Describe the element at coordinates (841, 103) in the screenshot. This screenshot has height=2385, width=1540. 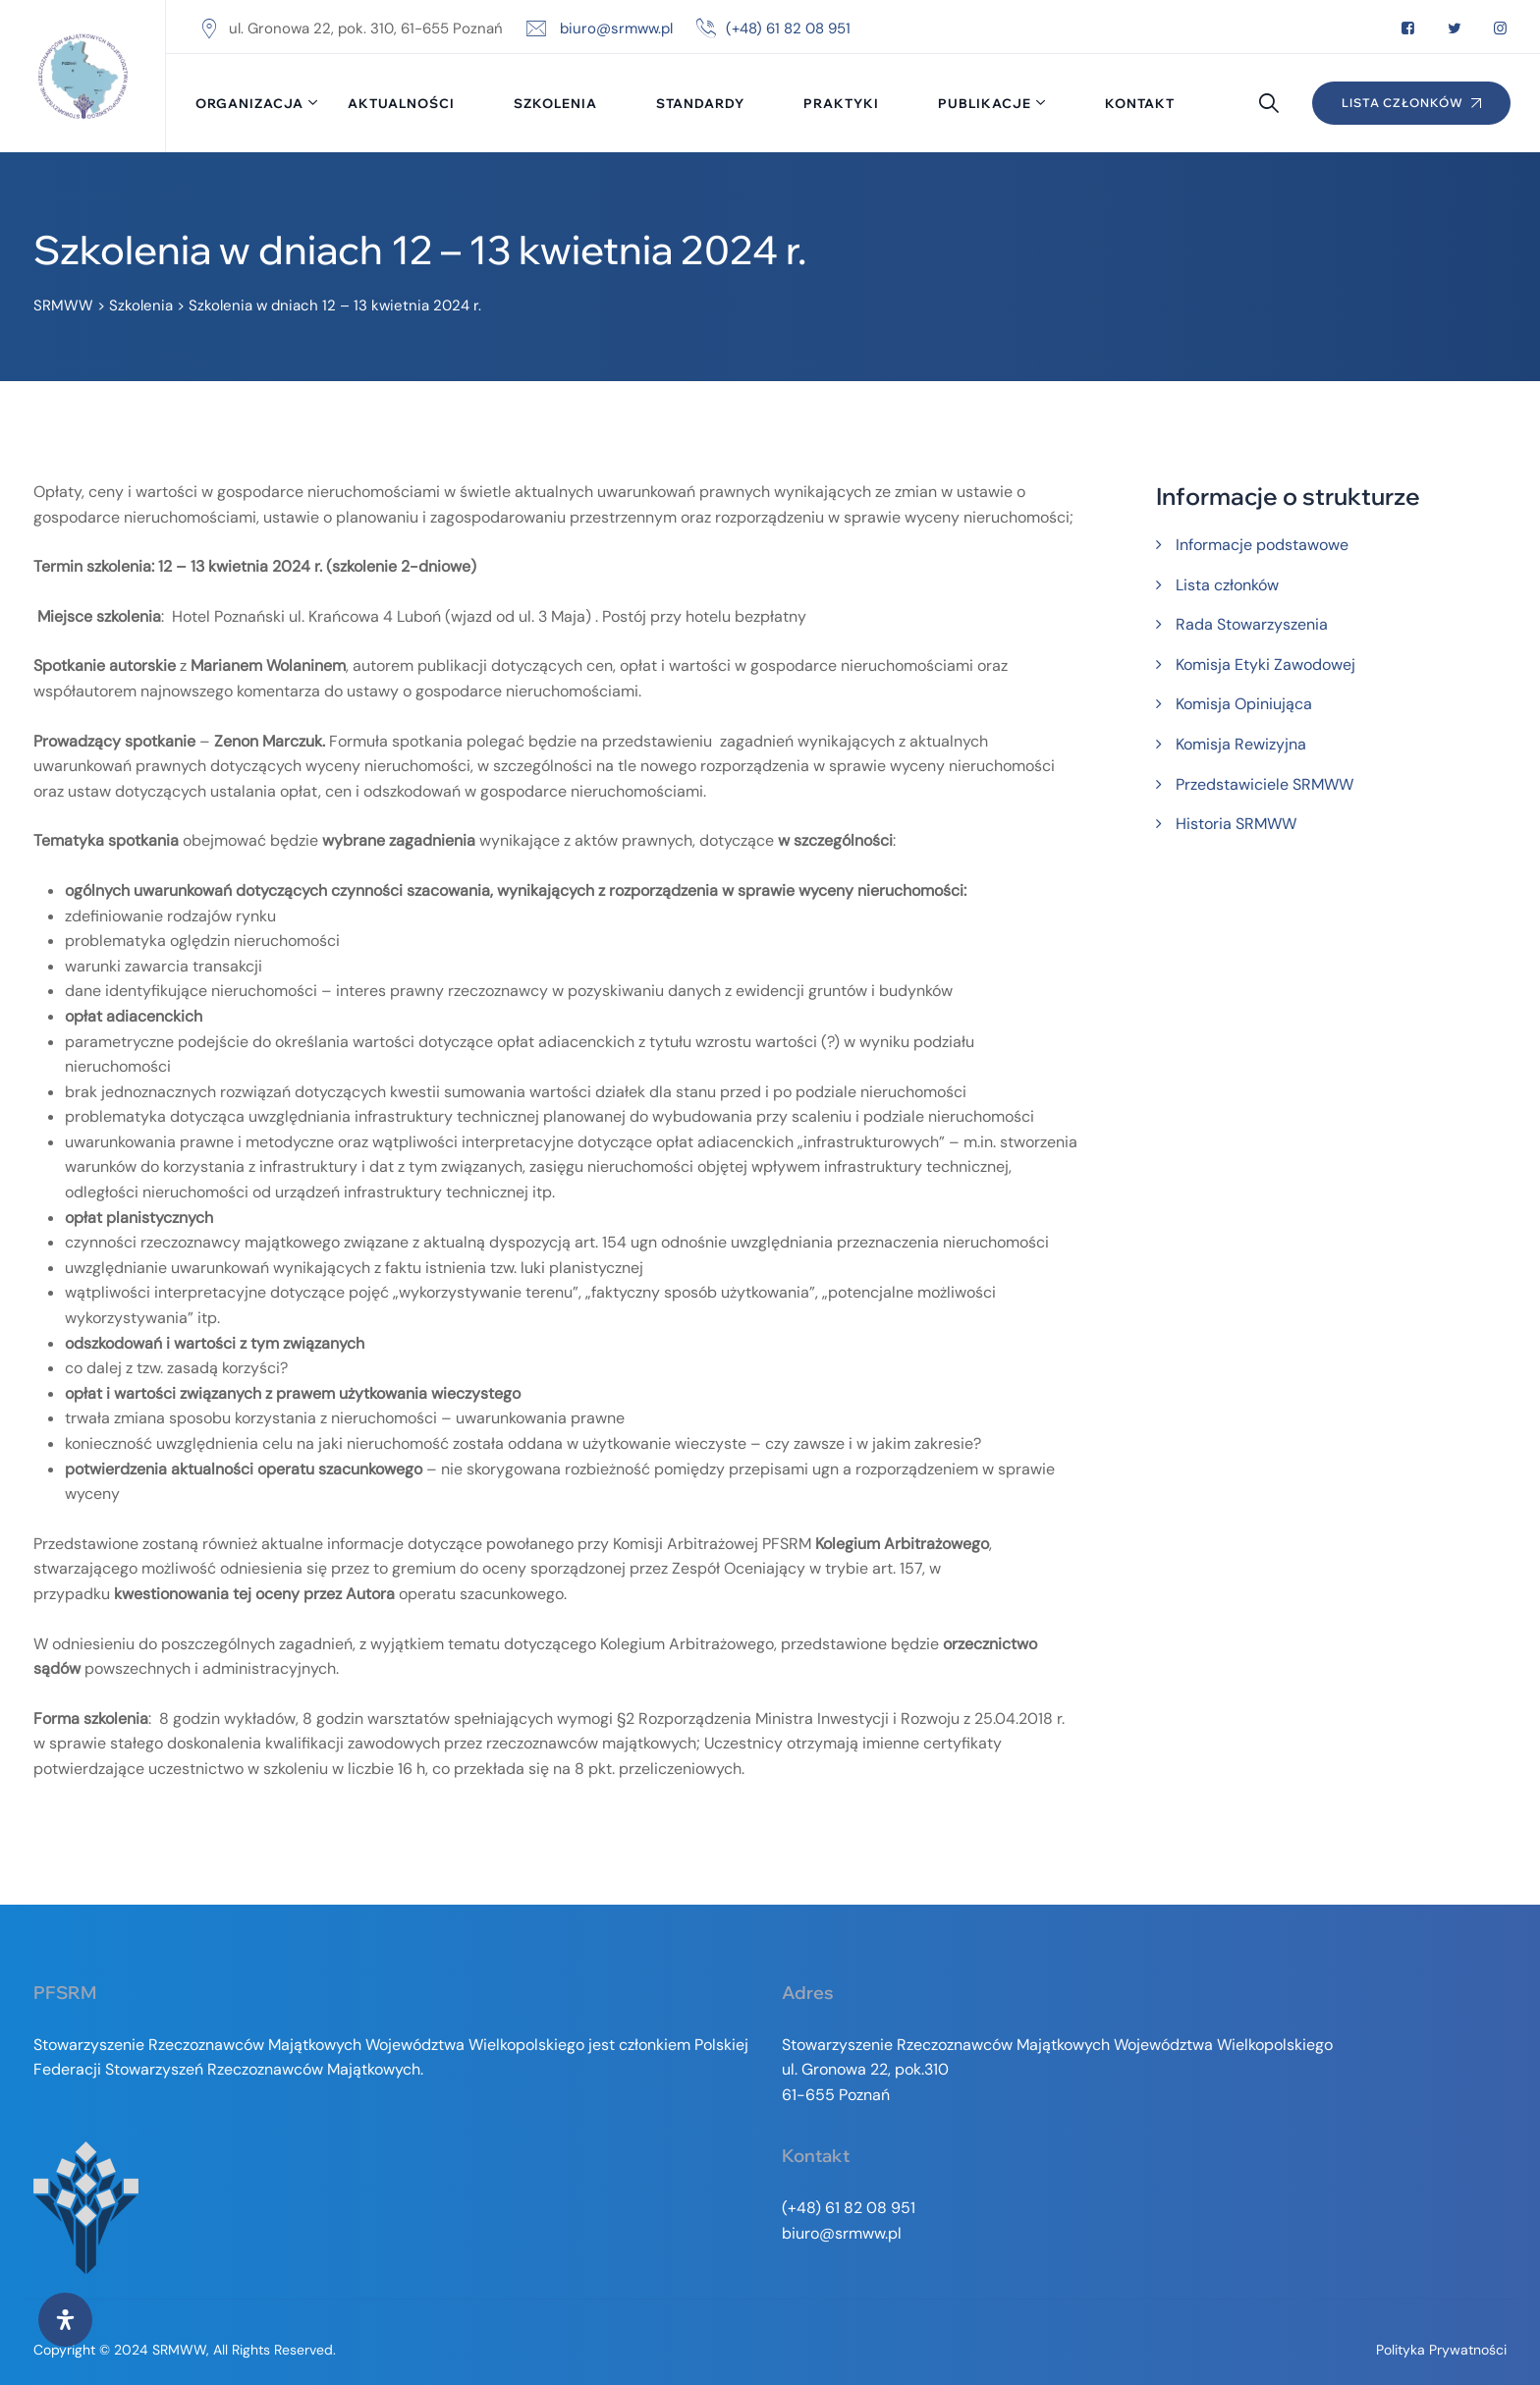
I see `Praktyki` at that location.